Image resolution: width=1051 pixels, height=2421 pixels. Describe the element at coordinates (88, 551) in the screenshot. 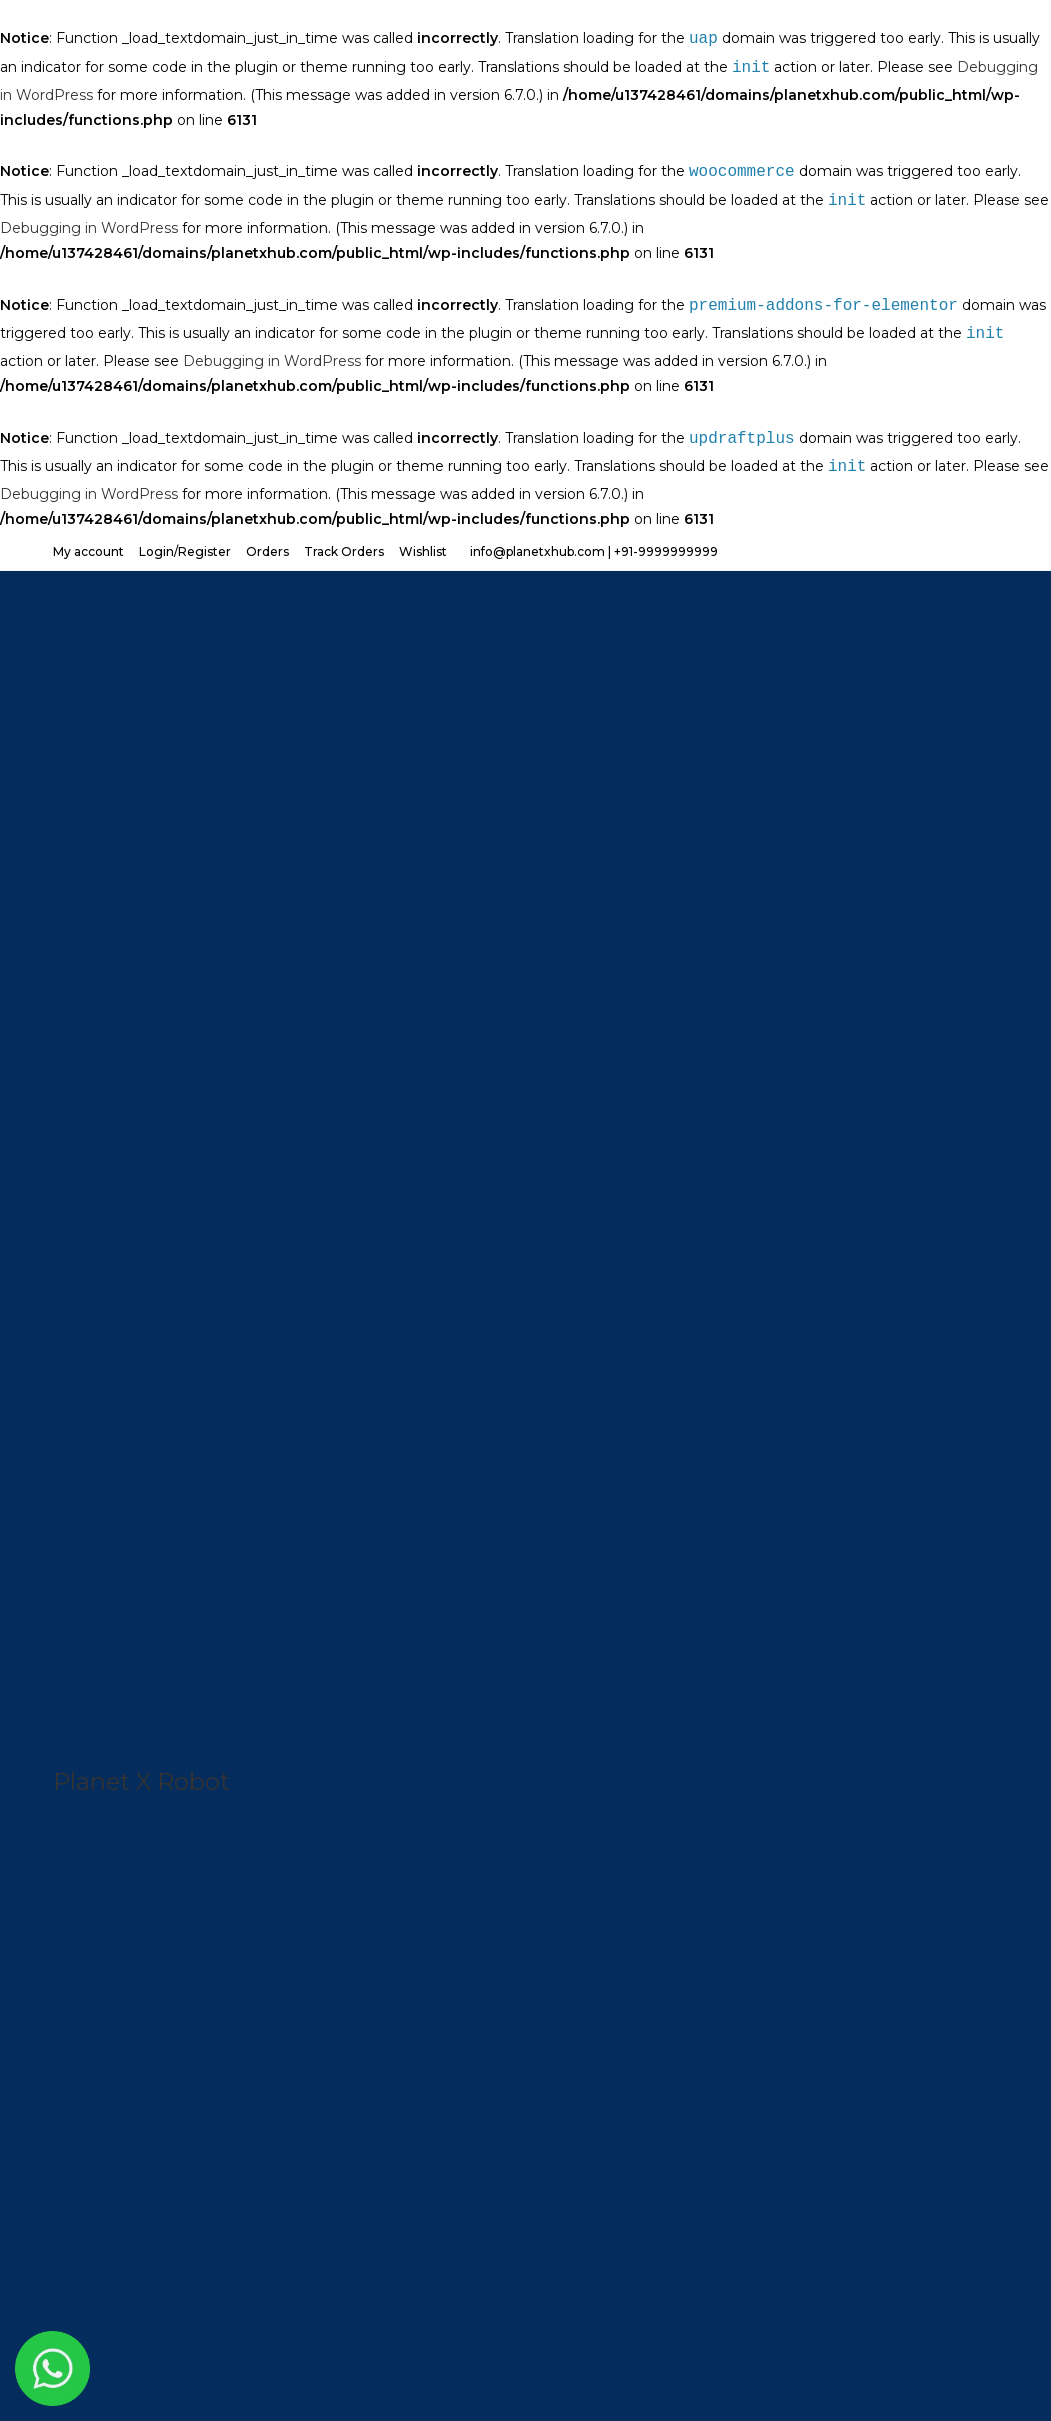

I see `My account` at that location.